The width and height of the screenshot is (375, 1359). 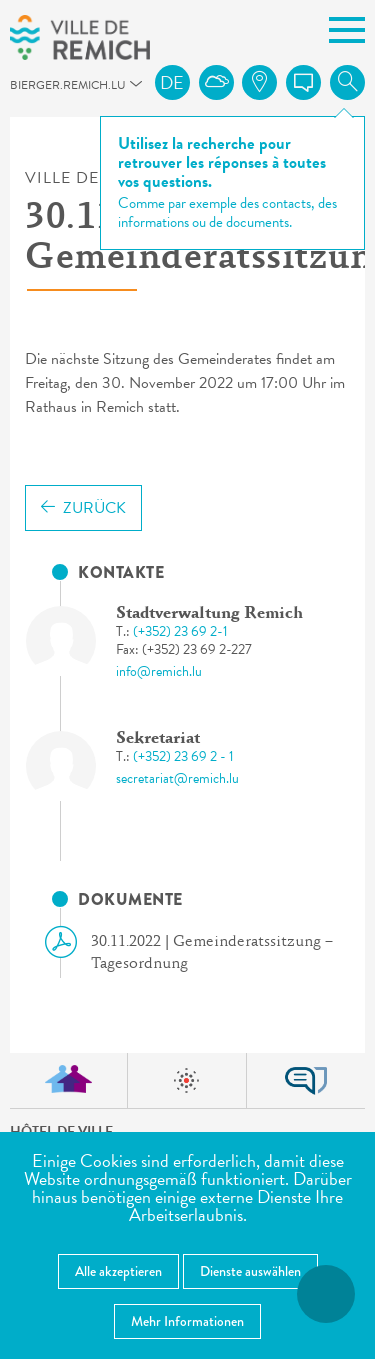 What do you see at coordinates (250, 1271) in the screenshot?
I see `Dienste auswählen` at bounding box center [250, 1271].